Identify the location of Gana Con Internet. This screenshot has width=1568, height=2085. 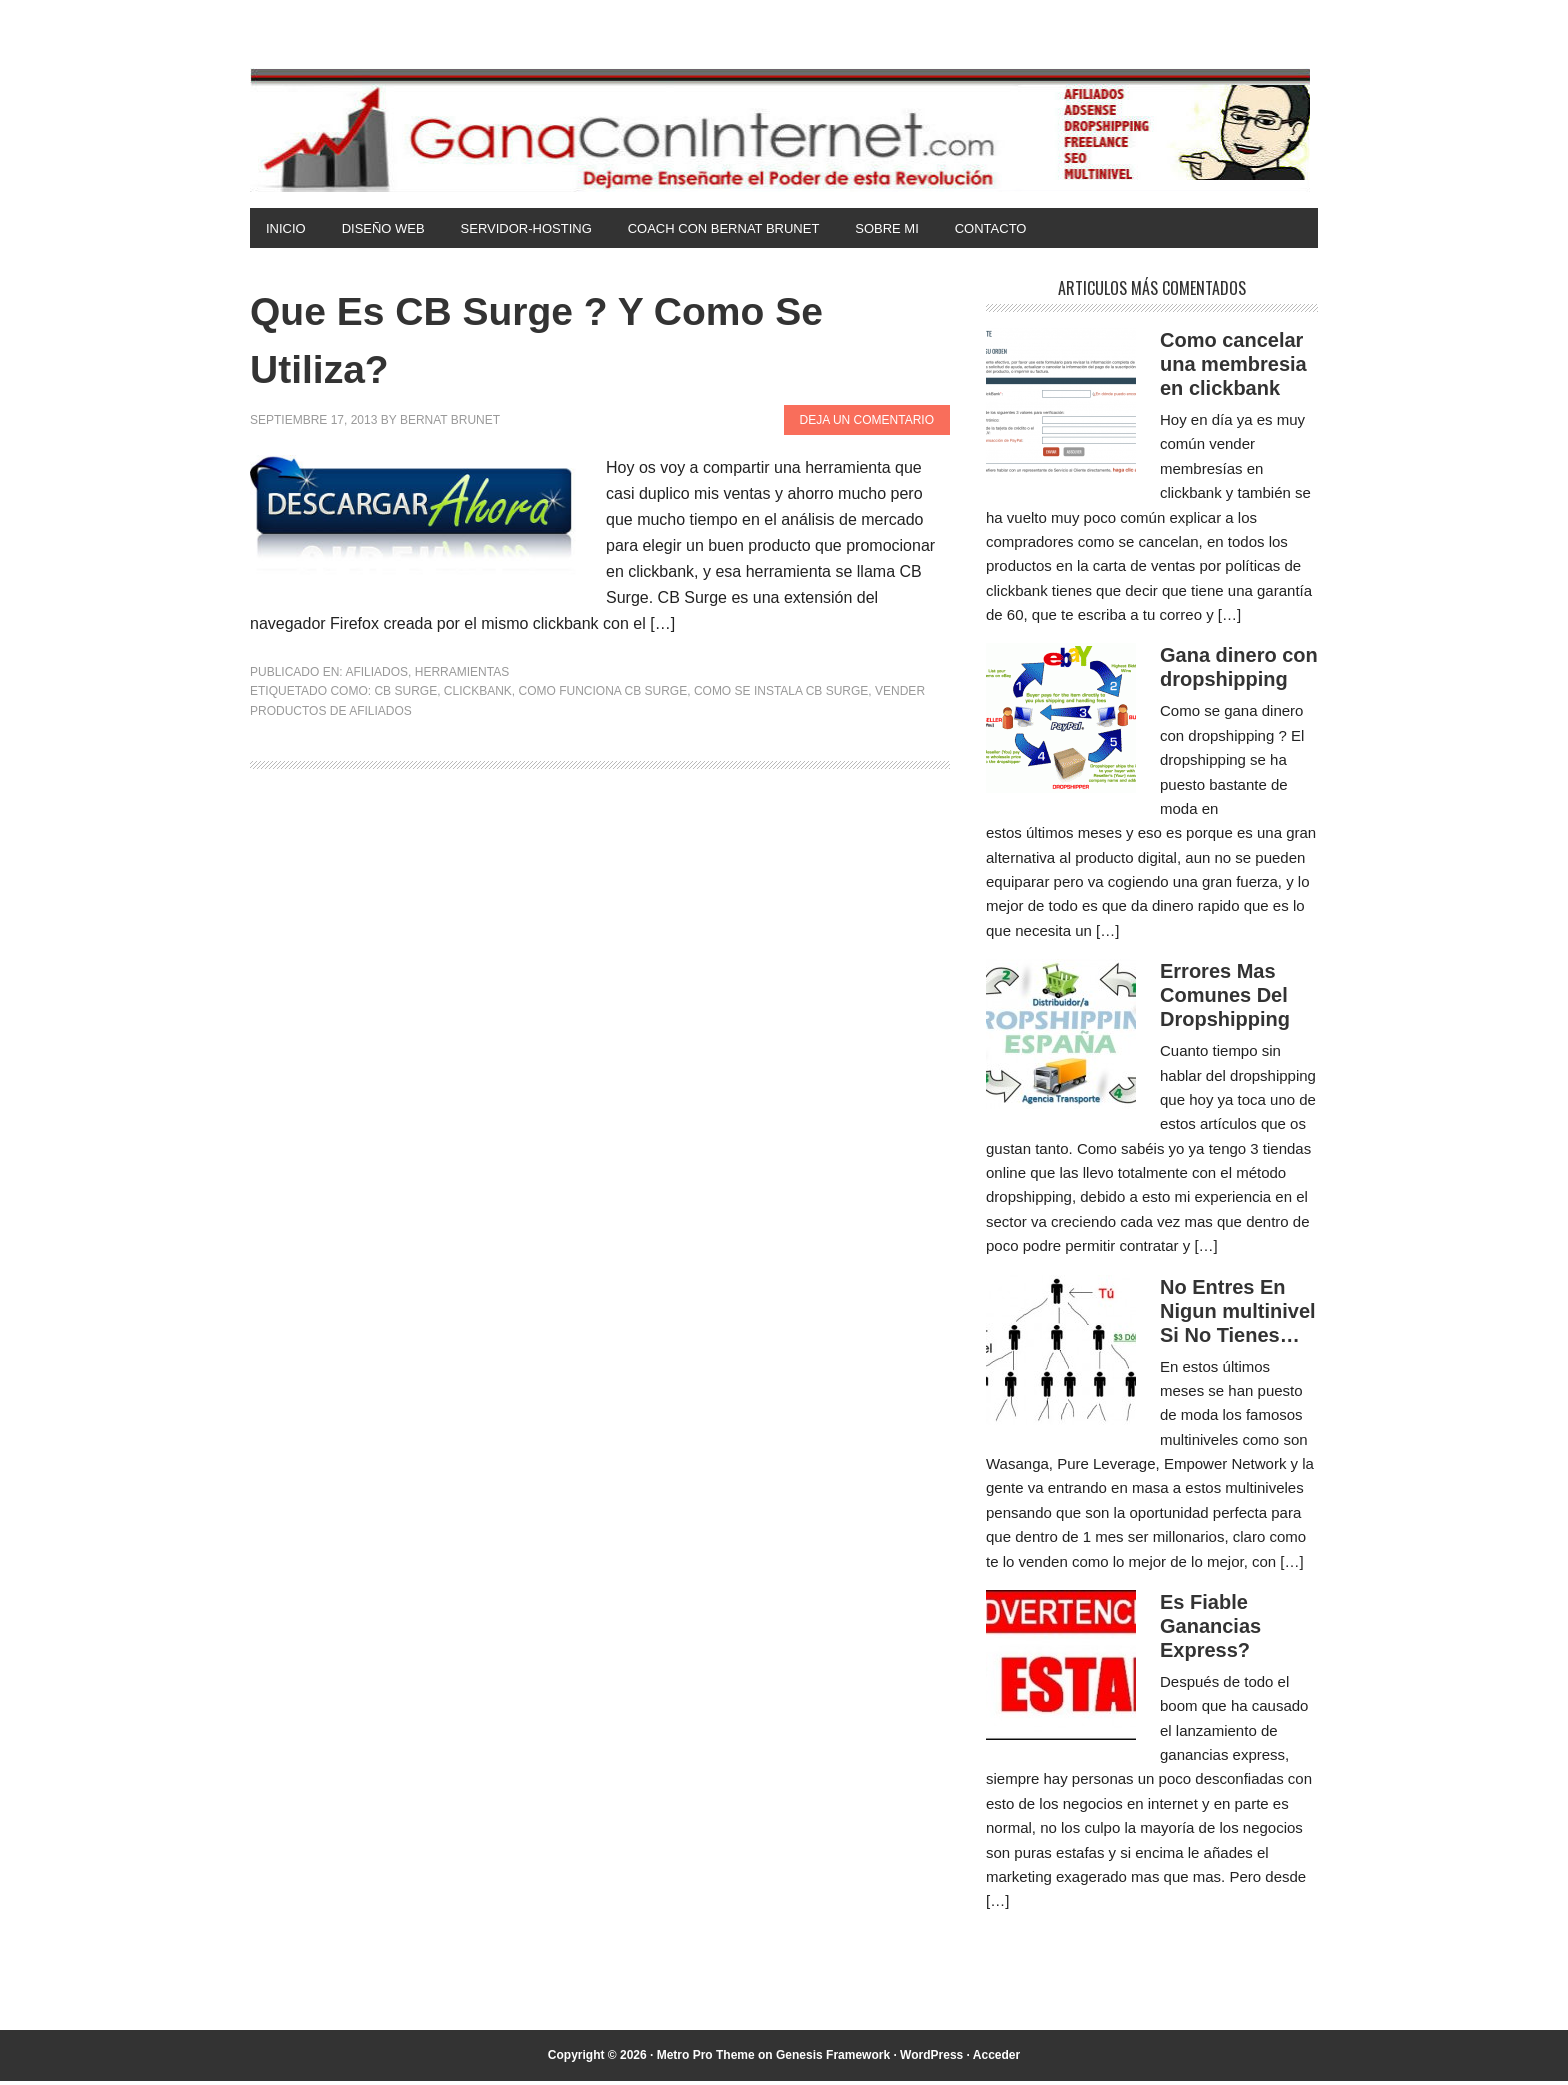
(784, 130).